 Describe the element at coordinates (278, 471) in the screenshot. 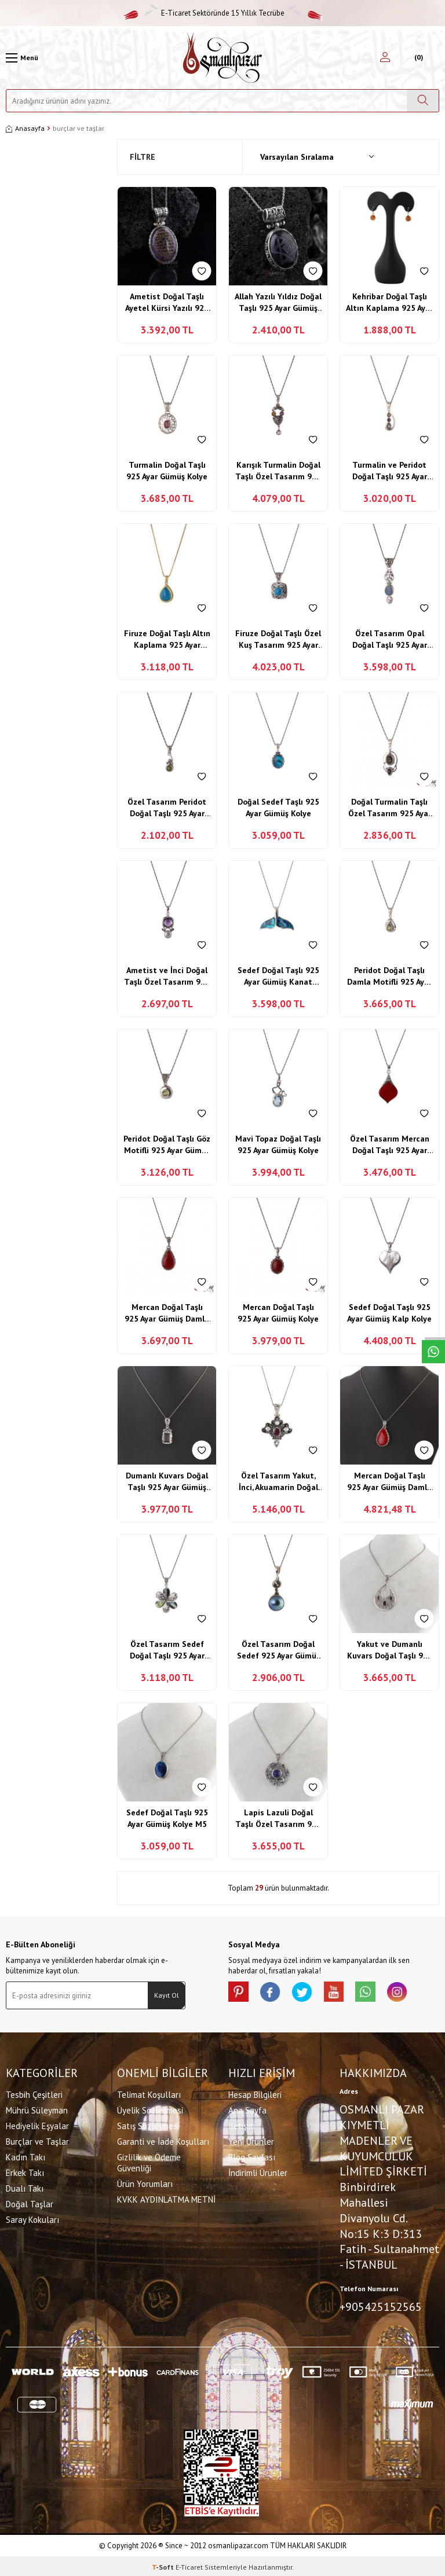

I see `Karışık Turmalin Doğal Taşlı Özel Tasarım 925 Ayar Gümüş Kolye` at that location.